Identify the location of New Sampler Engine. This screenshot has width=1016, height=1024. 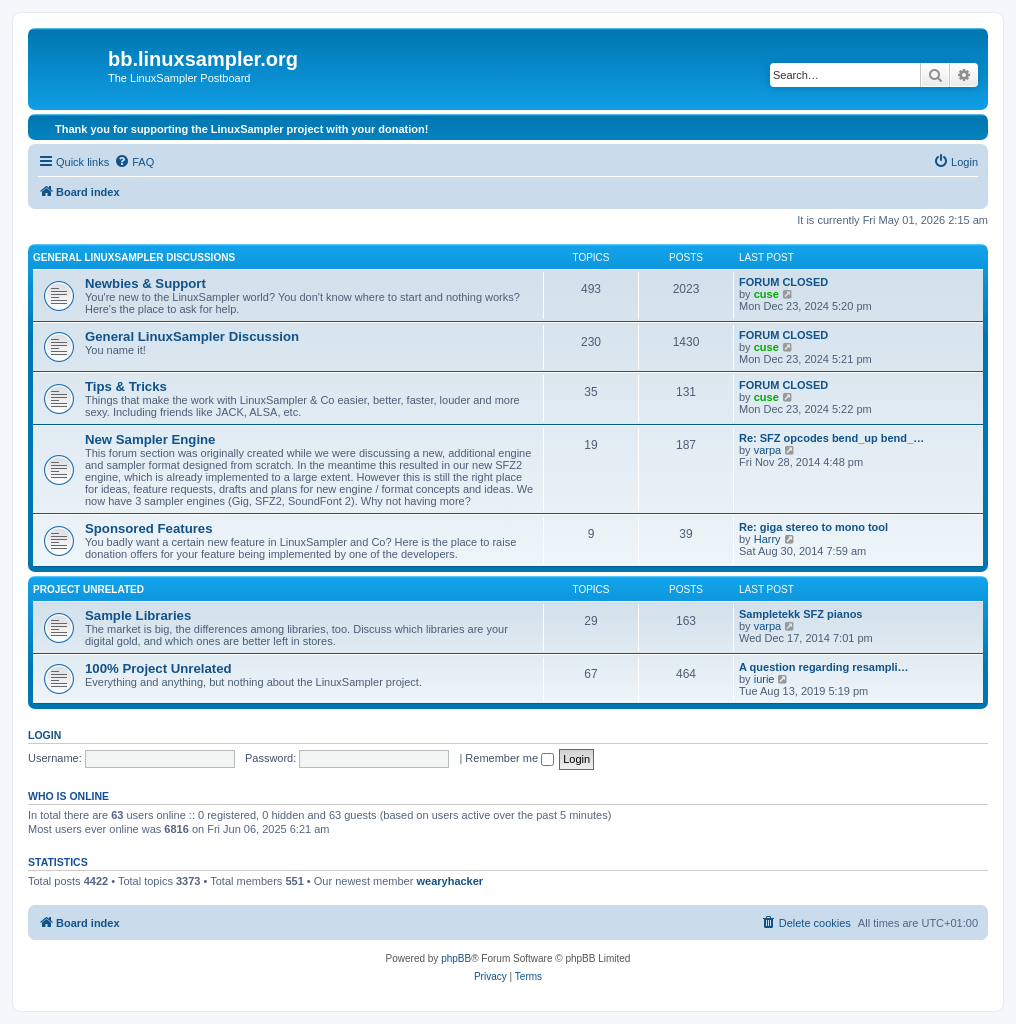
(150, 439).